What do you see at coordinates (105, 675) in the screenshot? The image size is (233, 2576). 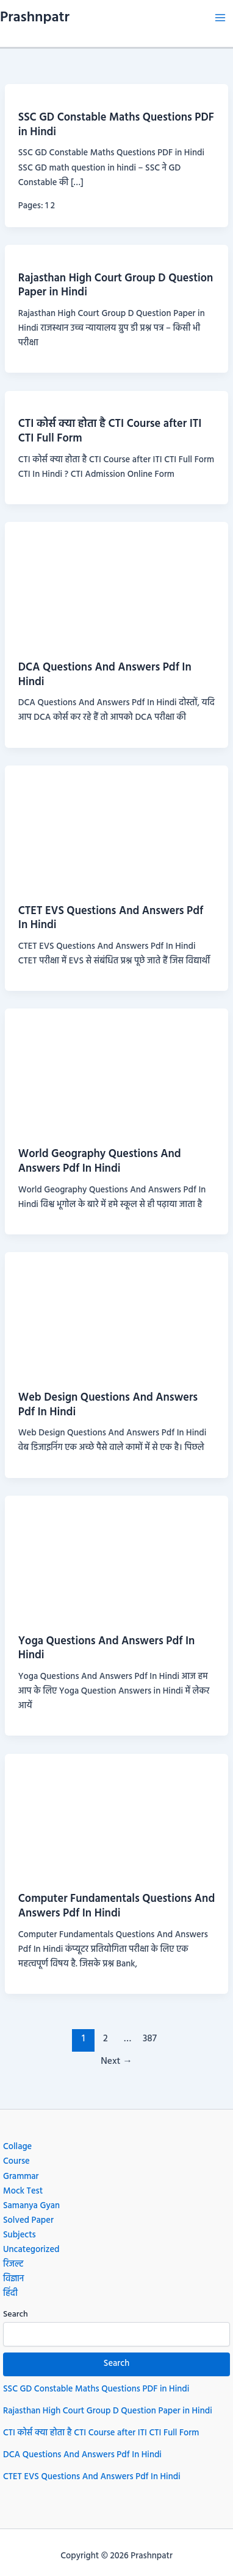 I see `DCA Questions And Answers Pdf In Hindi` at bounding box center [105, 675].